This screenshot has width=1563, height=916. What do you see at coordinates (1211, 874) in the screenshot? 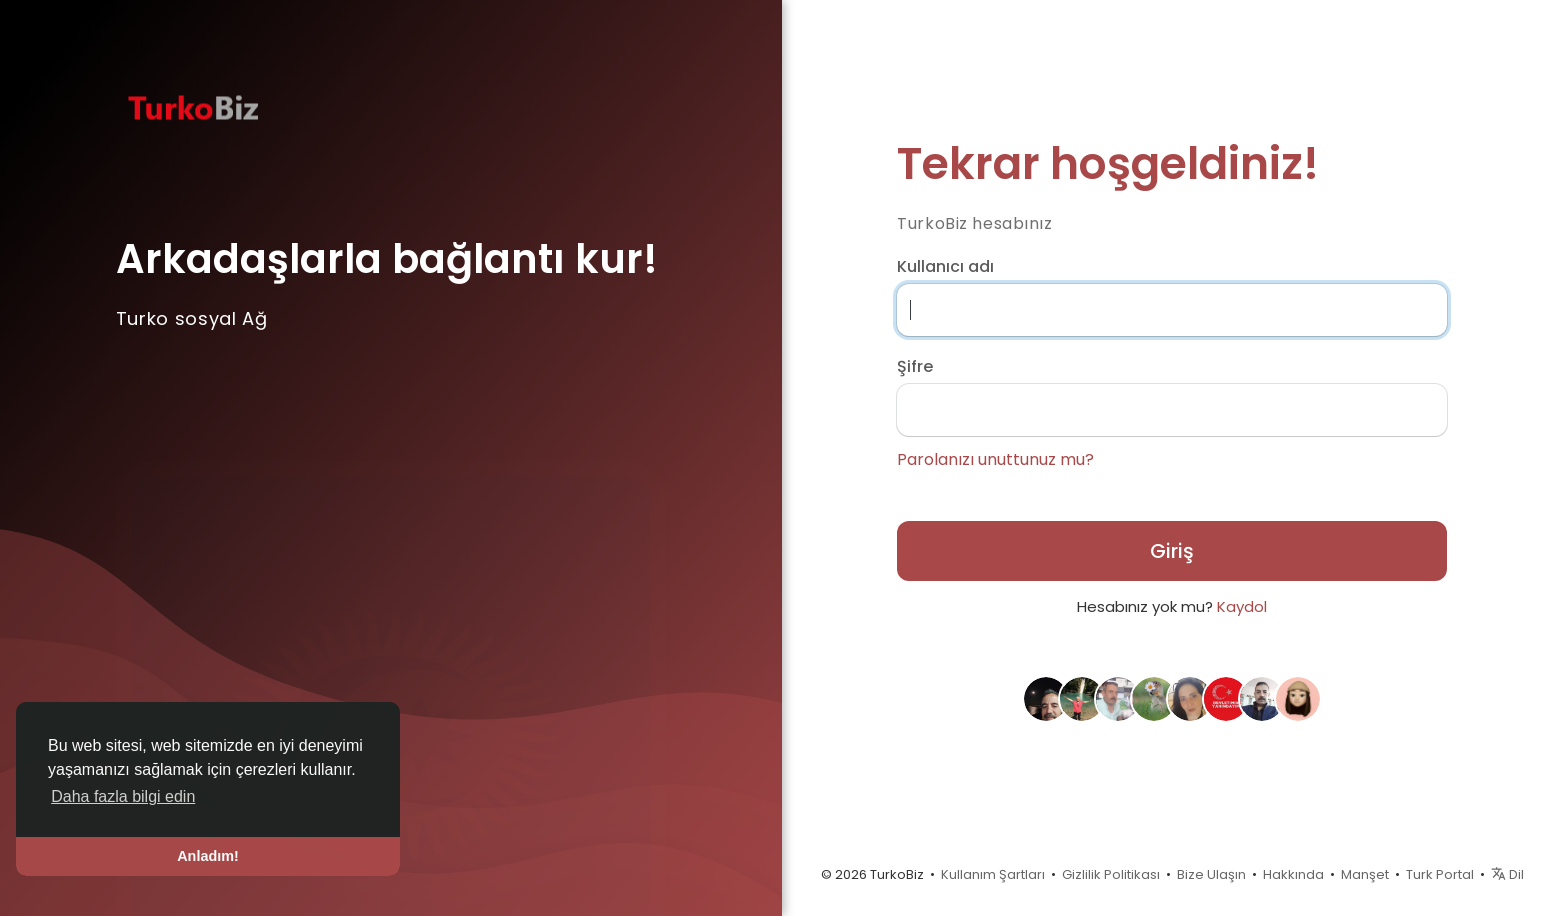
I see `Bize Ulaşın` at bounding box center [1211, 874].